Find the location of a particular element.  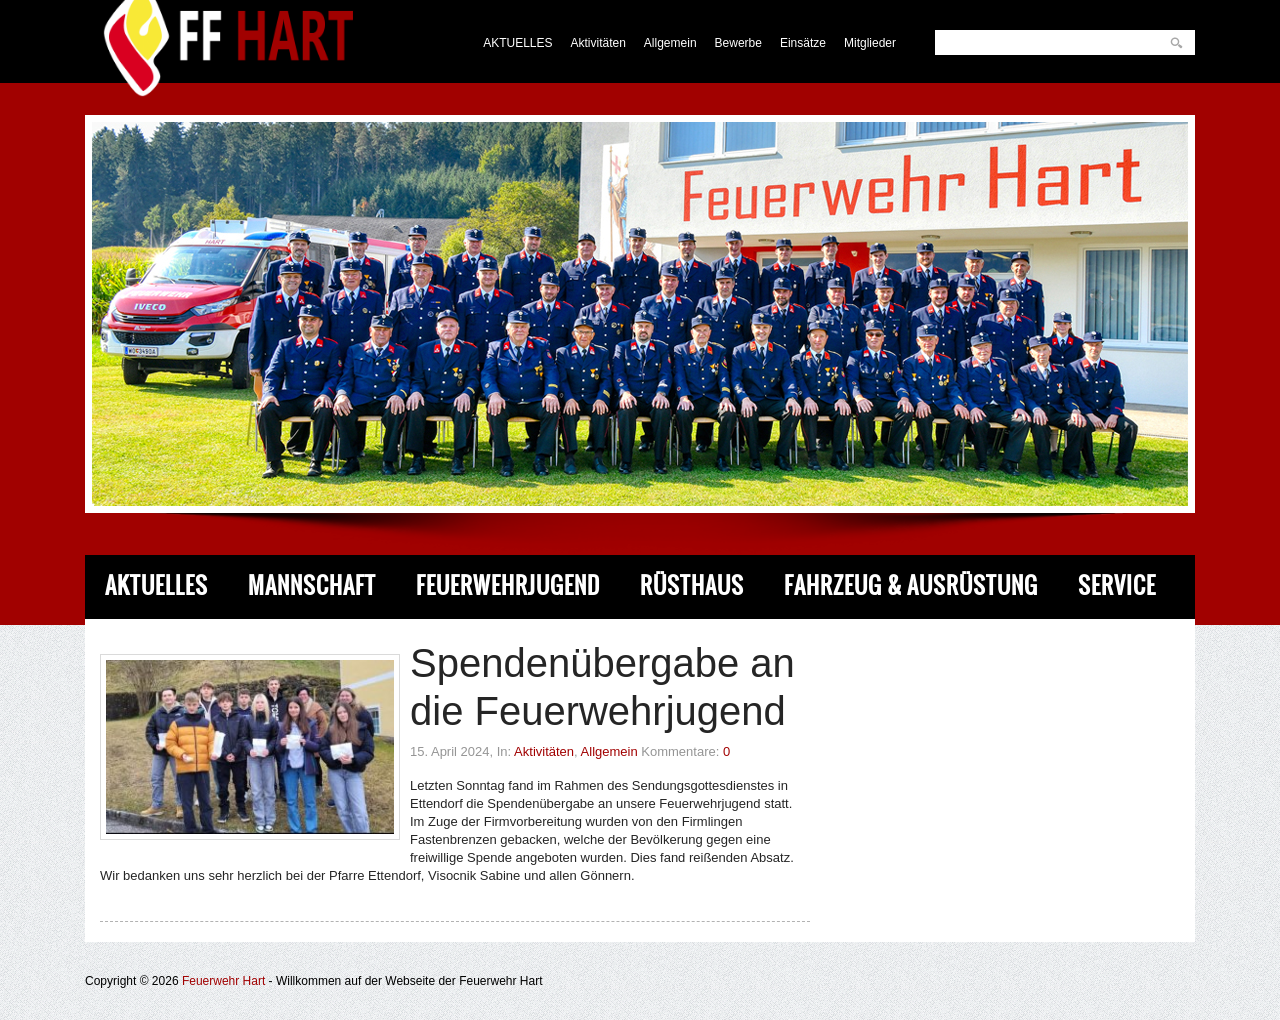

Allgemein is located at coordinates (670, 43).